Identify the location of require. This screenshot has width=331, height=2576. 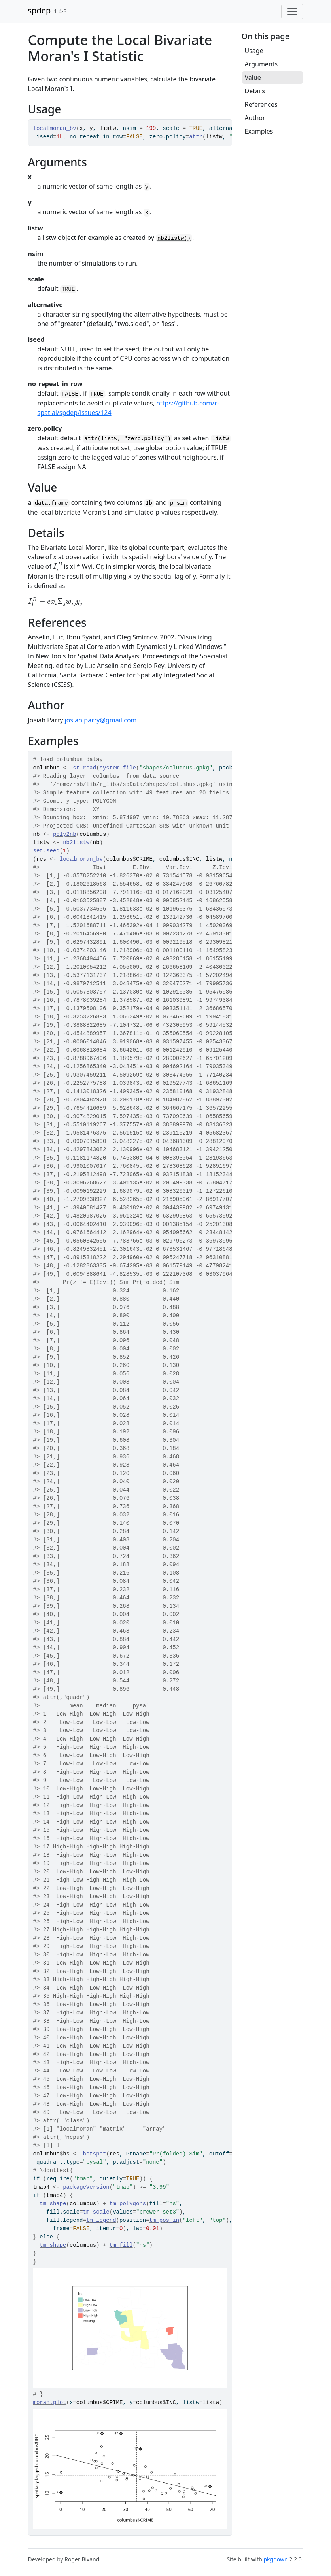
(58, 2179).